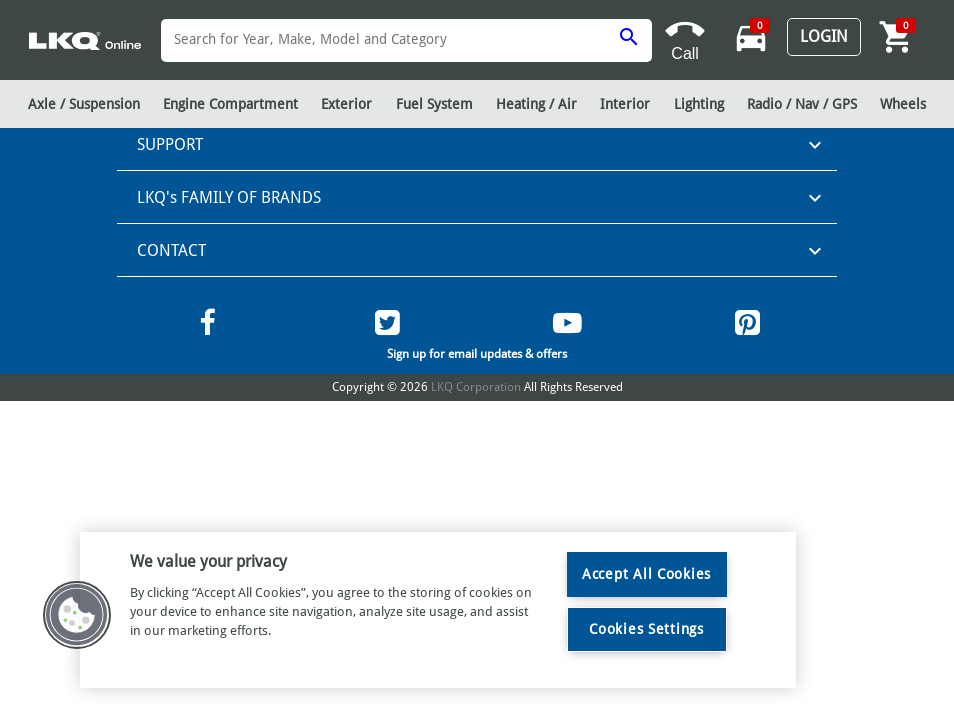 This screenshot has width=954, height=720. What do you see at coordinates (346, 104) in the screenshot?
I see `Exterior` at bounding box center [346, 104].